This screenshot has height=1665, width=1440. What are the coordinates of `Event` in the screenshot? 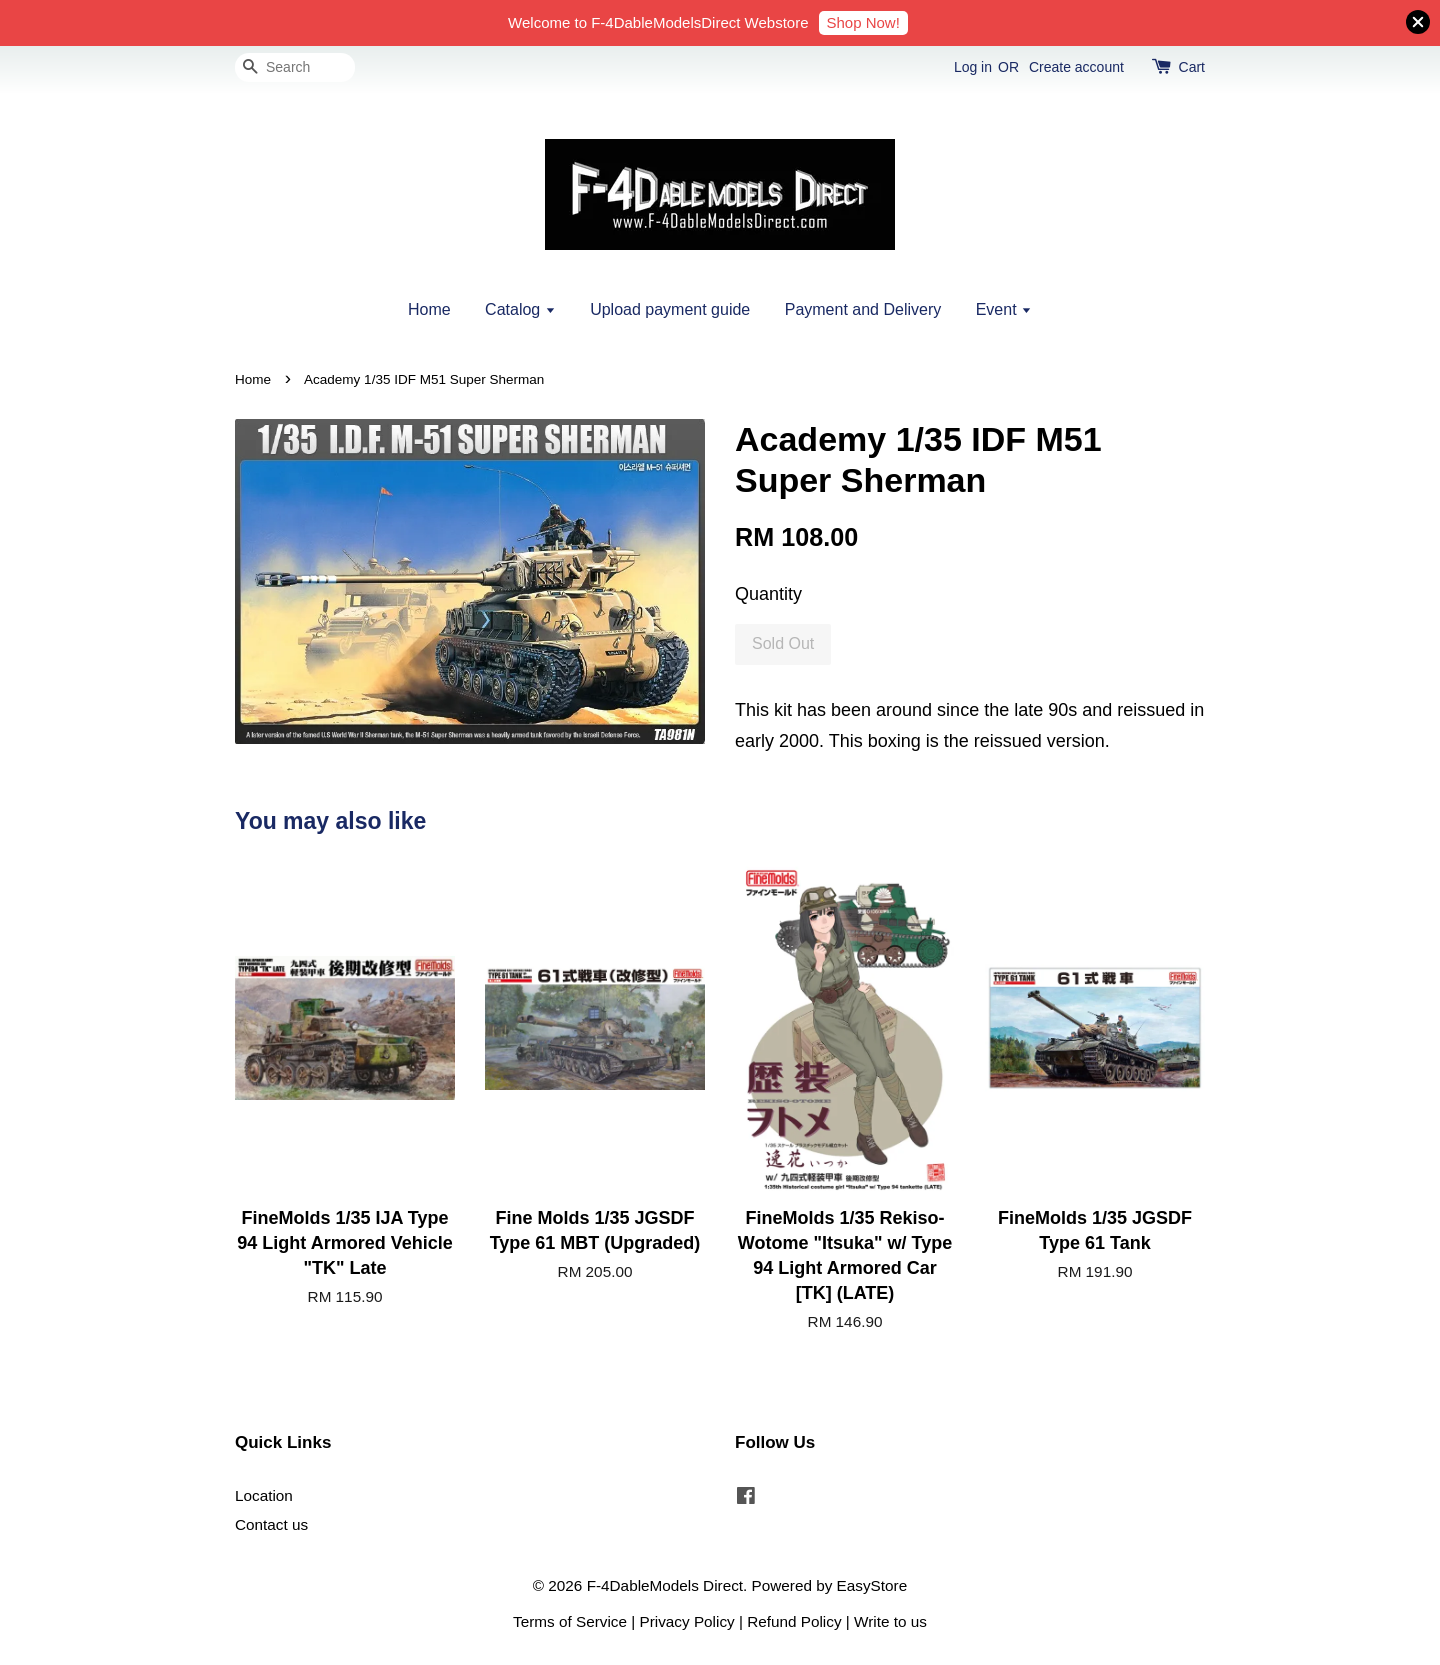 It's located at (1004, 309).